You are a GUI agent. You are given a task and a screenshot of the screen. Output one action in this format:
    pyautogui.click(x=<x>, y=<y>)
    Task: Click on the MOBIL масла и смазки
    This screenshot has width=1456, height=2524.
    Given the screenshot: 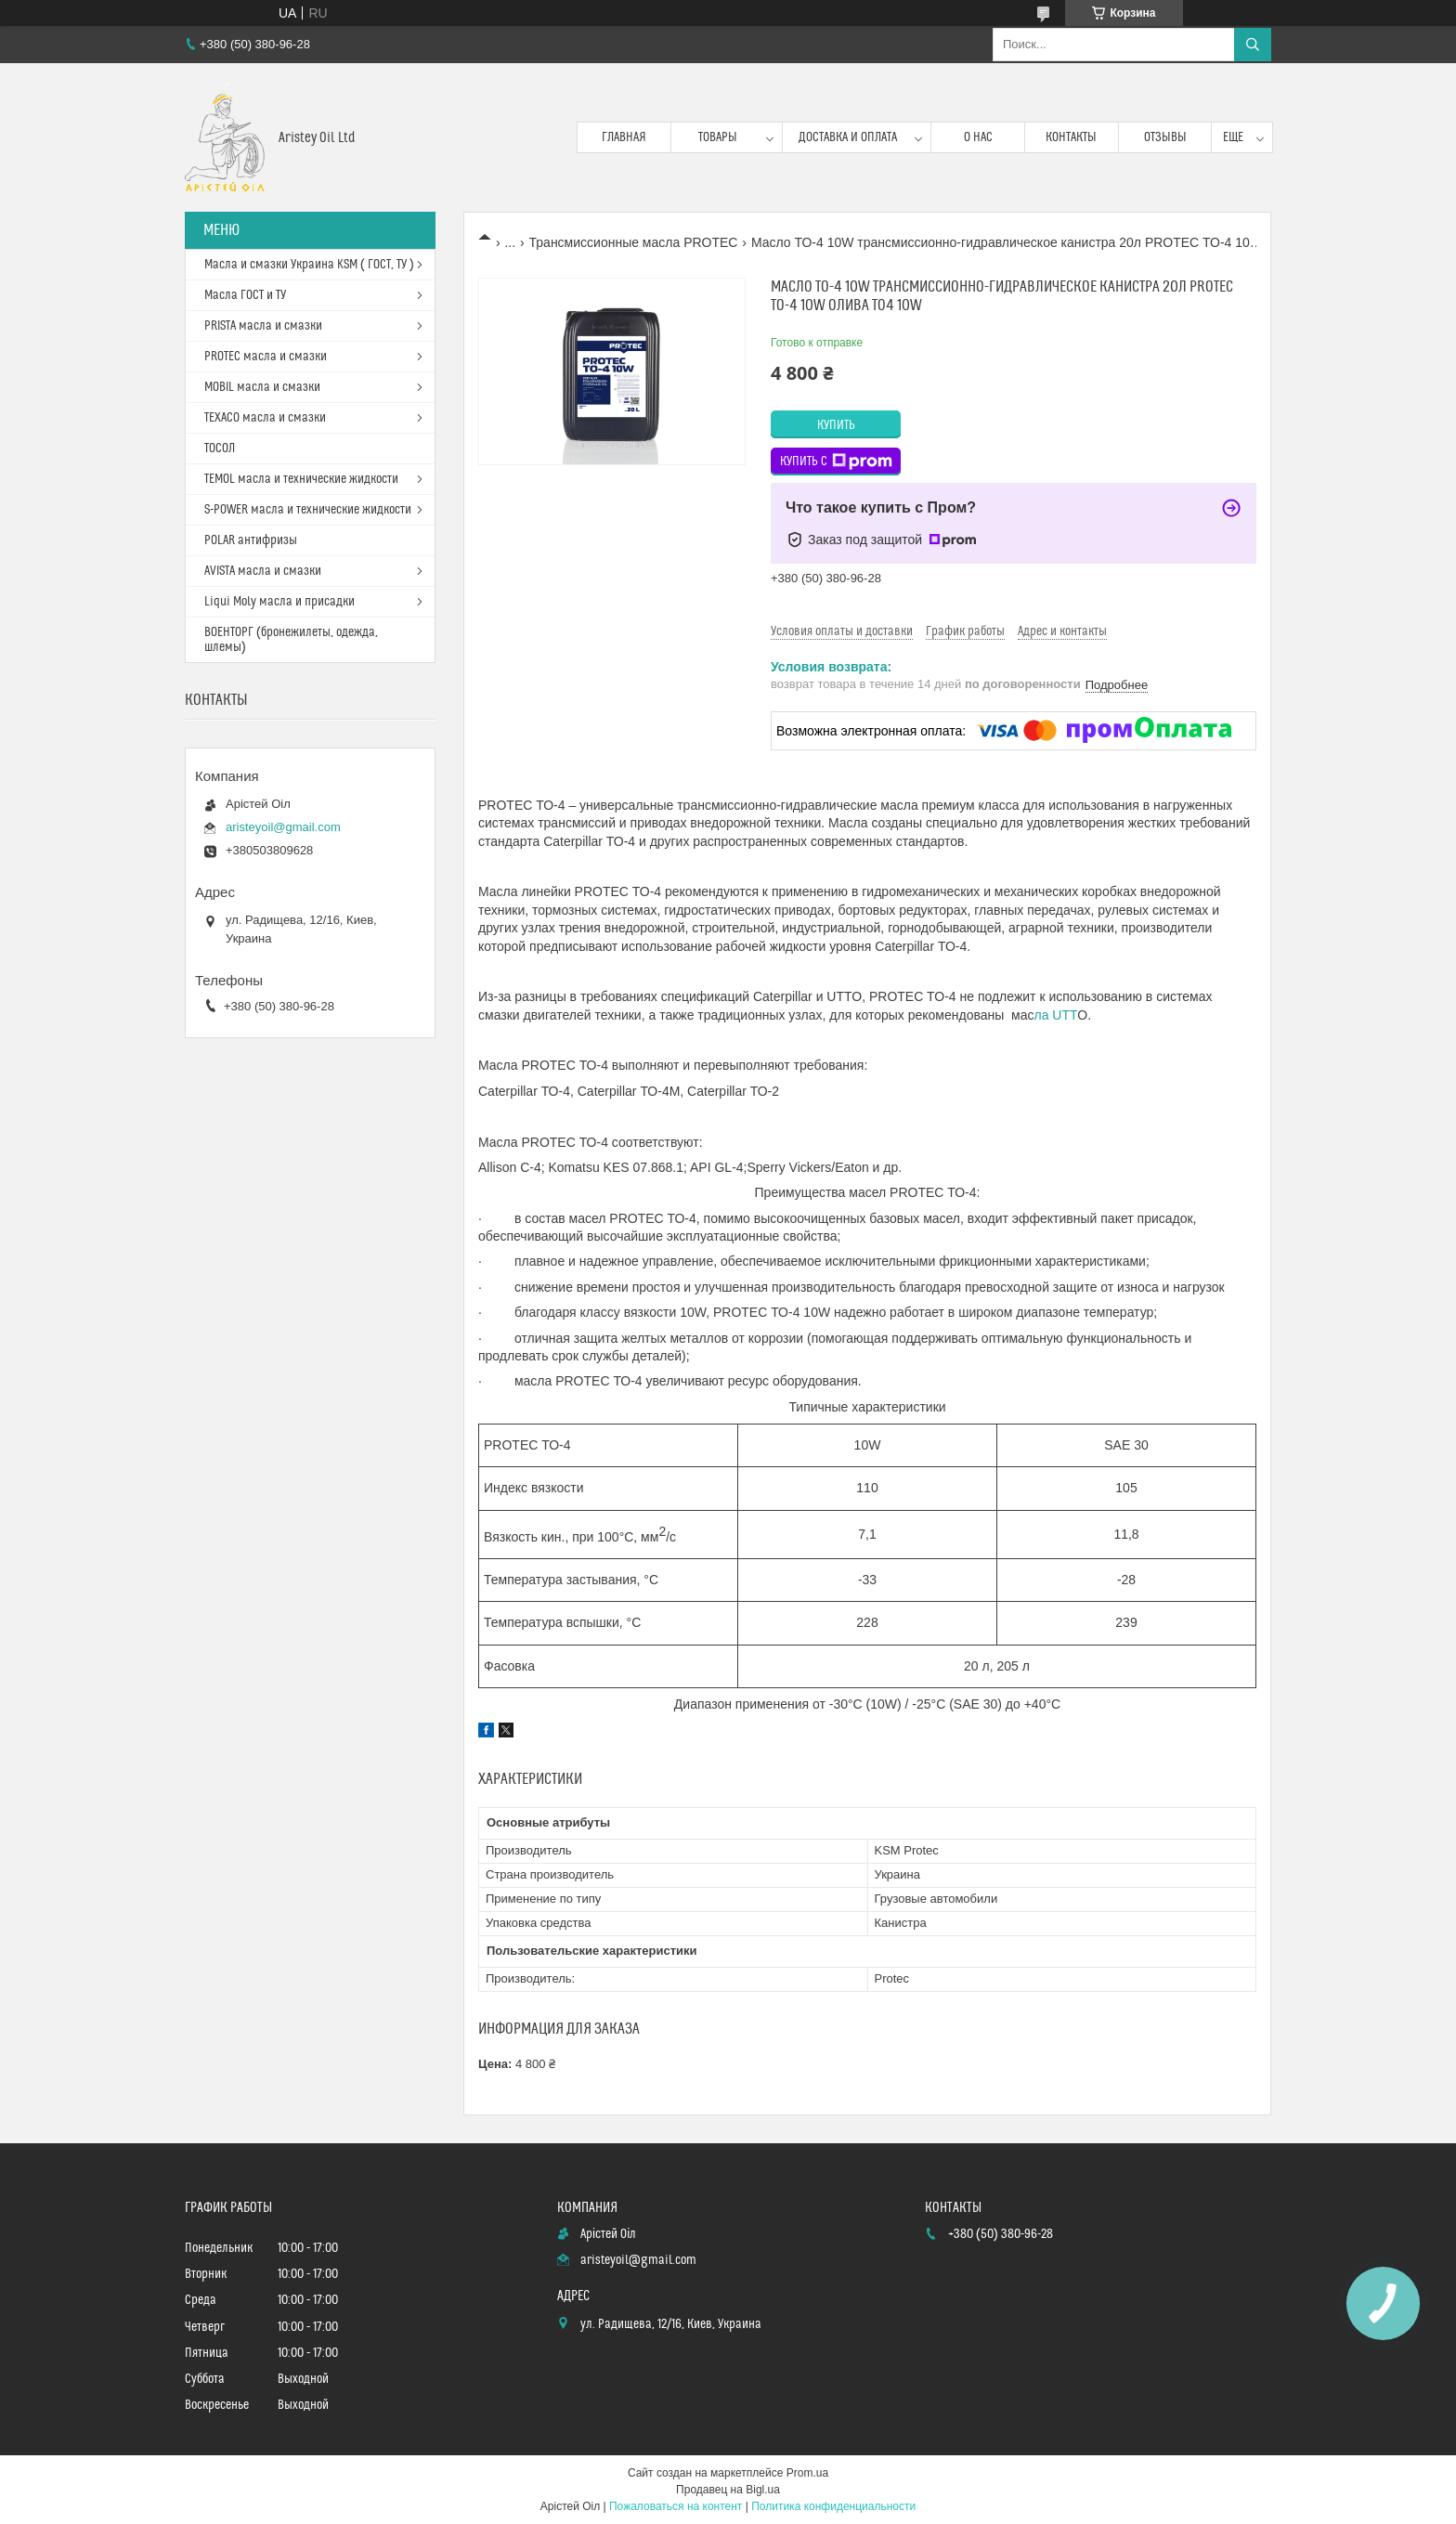 What is the action you would take?
    pyautogui.click(x=262, y=387)
    